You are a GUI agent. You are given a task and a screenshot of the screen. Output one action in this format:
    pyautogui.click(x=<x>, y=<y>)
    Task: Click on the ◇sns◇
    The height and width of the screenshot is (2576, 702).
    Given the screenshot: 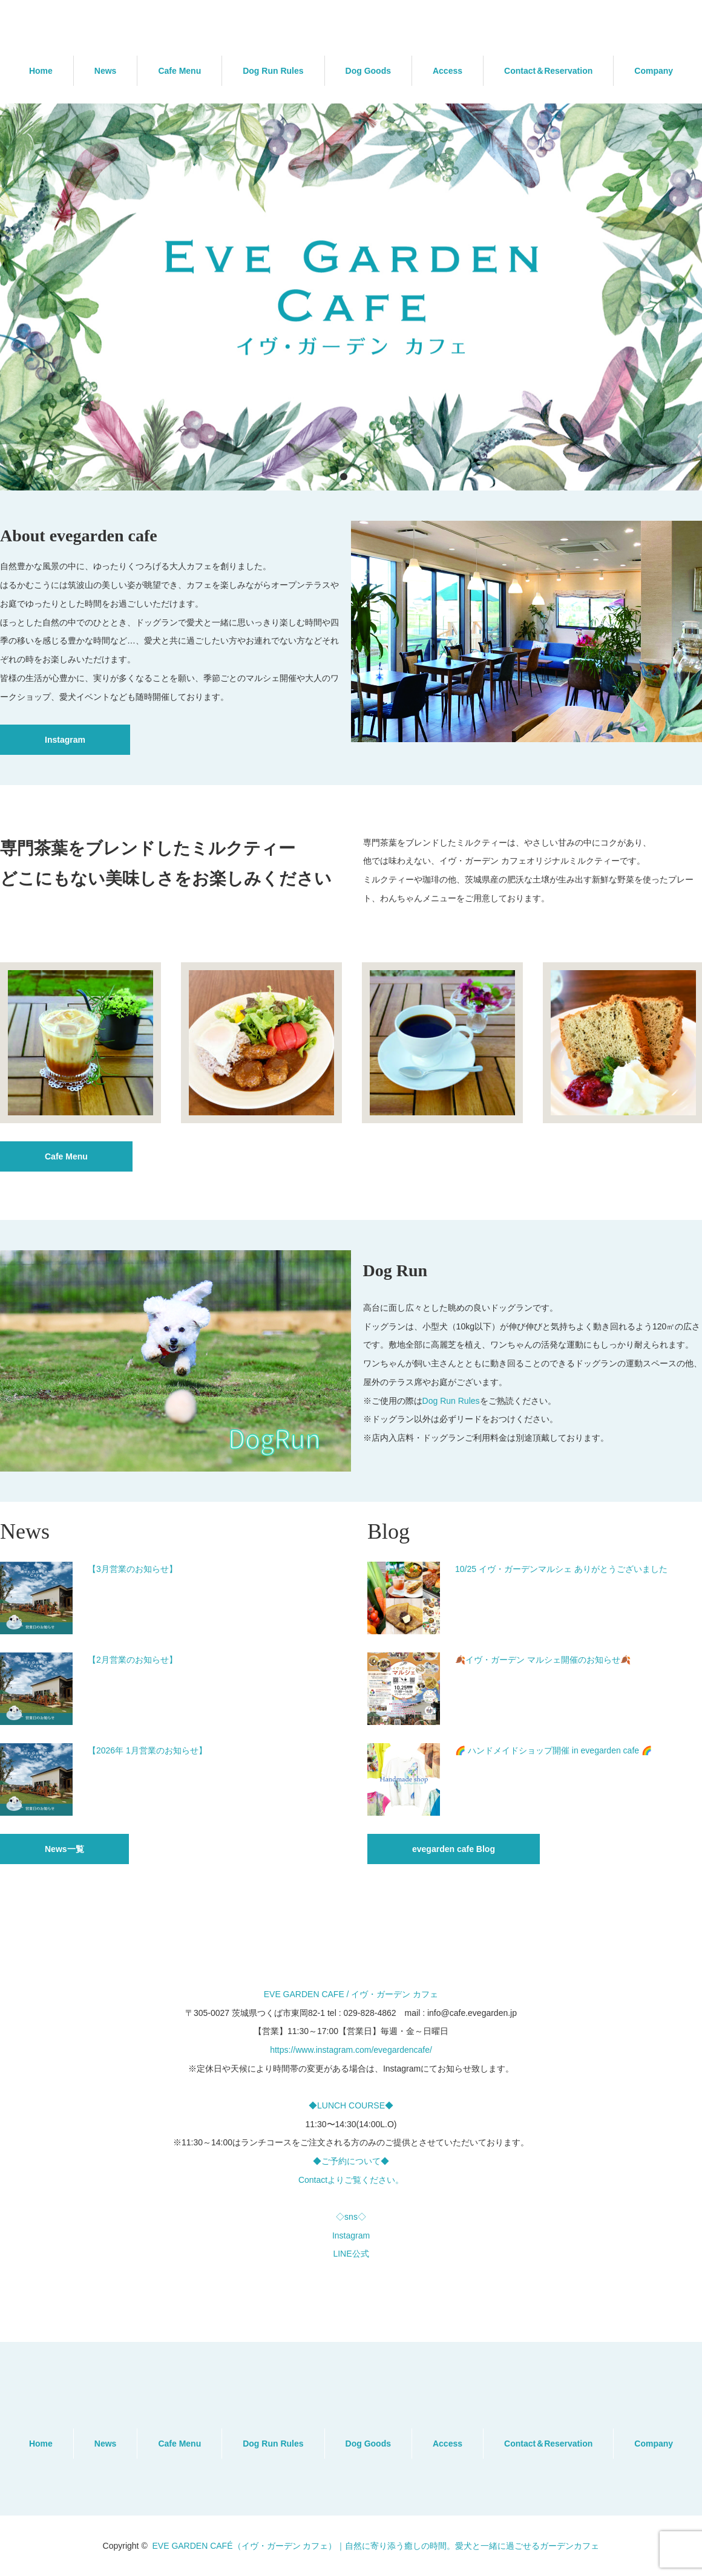 What is the action you would take?
    pyautogui.click(x=351, y=2217)
    